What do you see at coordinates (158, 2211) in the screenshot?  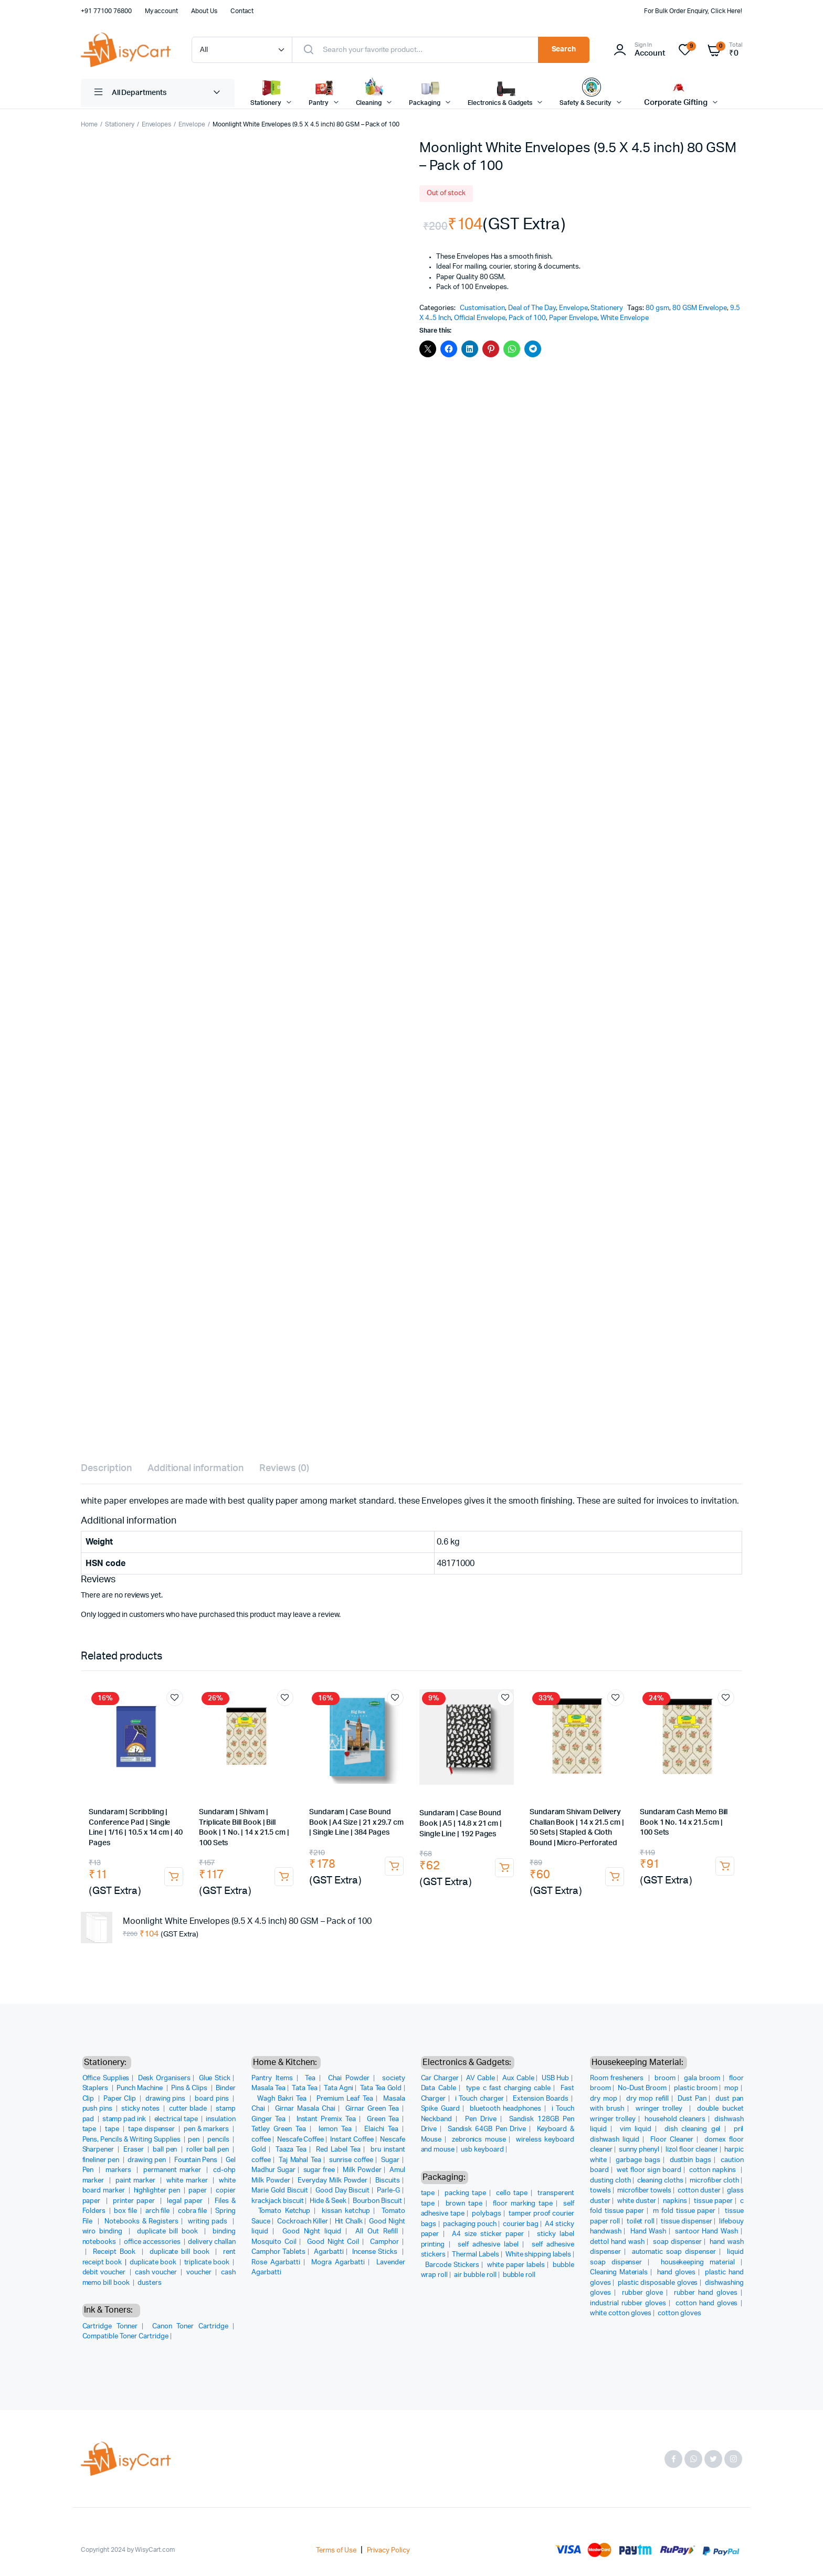 I see `arch file` at bounding box center [158, 2211].